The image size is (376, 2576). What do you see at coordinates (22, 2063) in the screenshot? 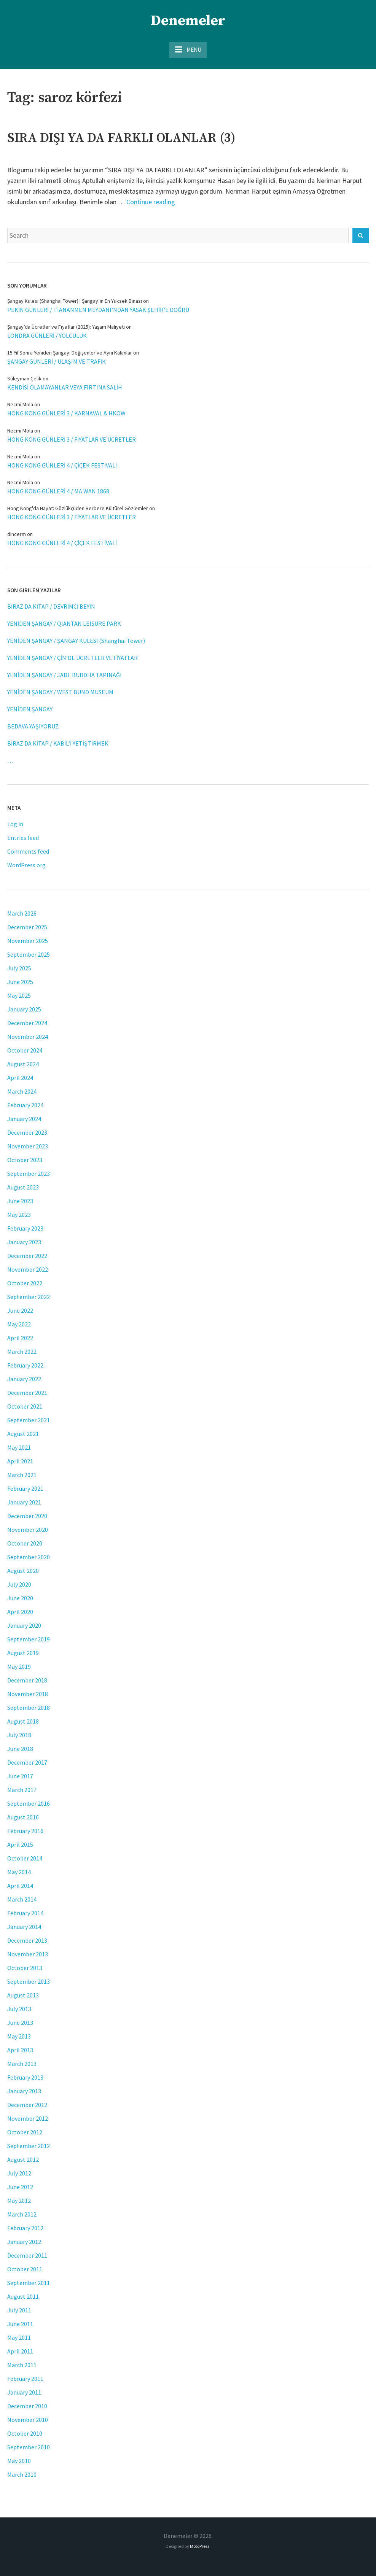
I see `March 2013` at bounding box center [22, 2063].